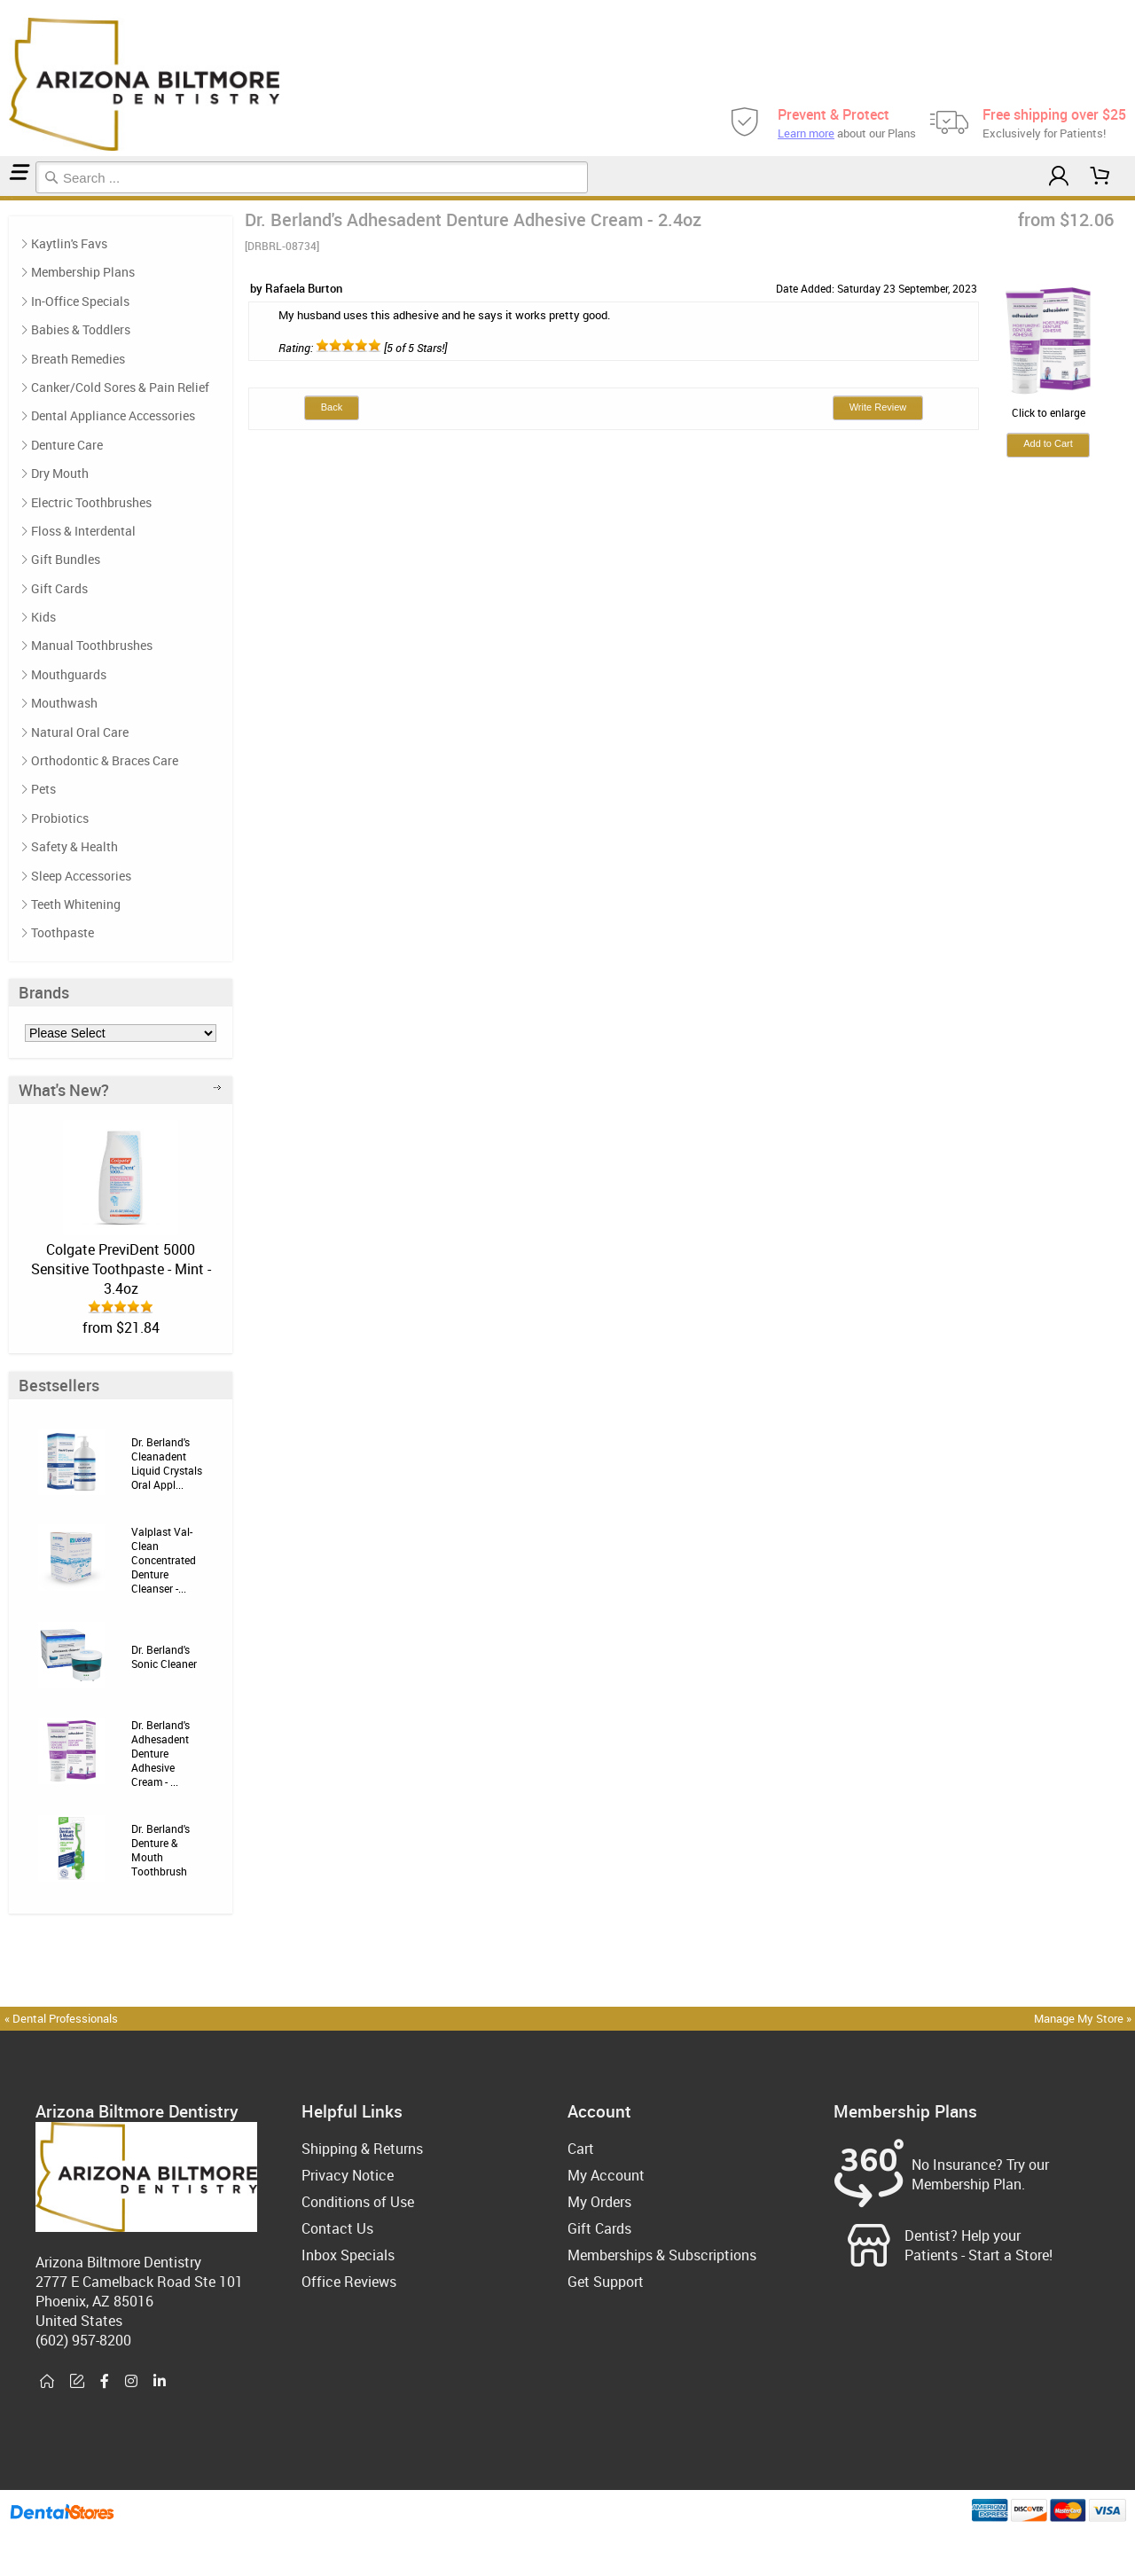 Image resolution: width=1135 pixels, height=2576 pixels. I want to click on Manual Toothbrushes, so click(92, 645).